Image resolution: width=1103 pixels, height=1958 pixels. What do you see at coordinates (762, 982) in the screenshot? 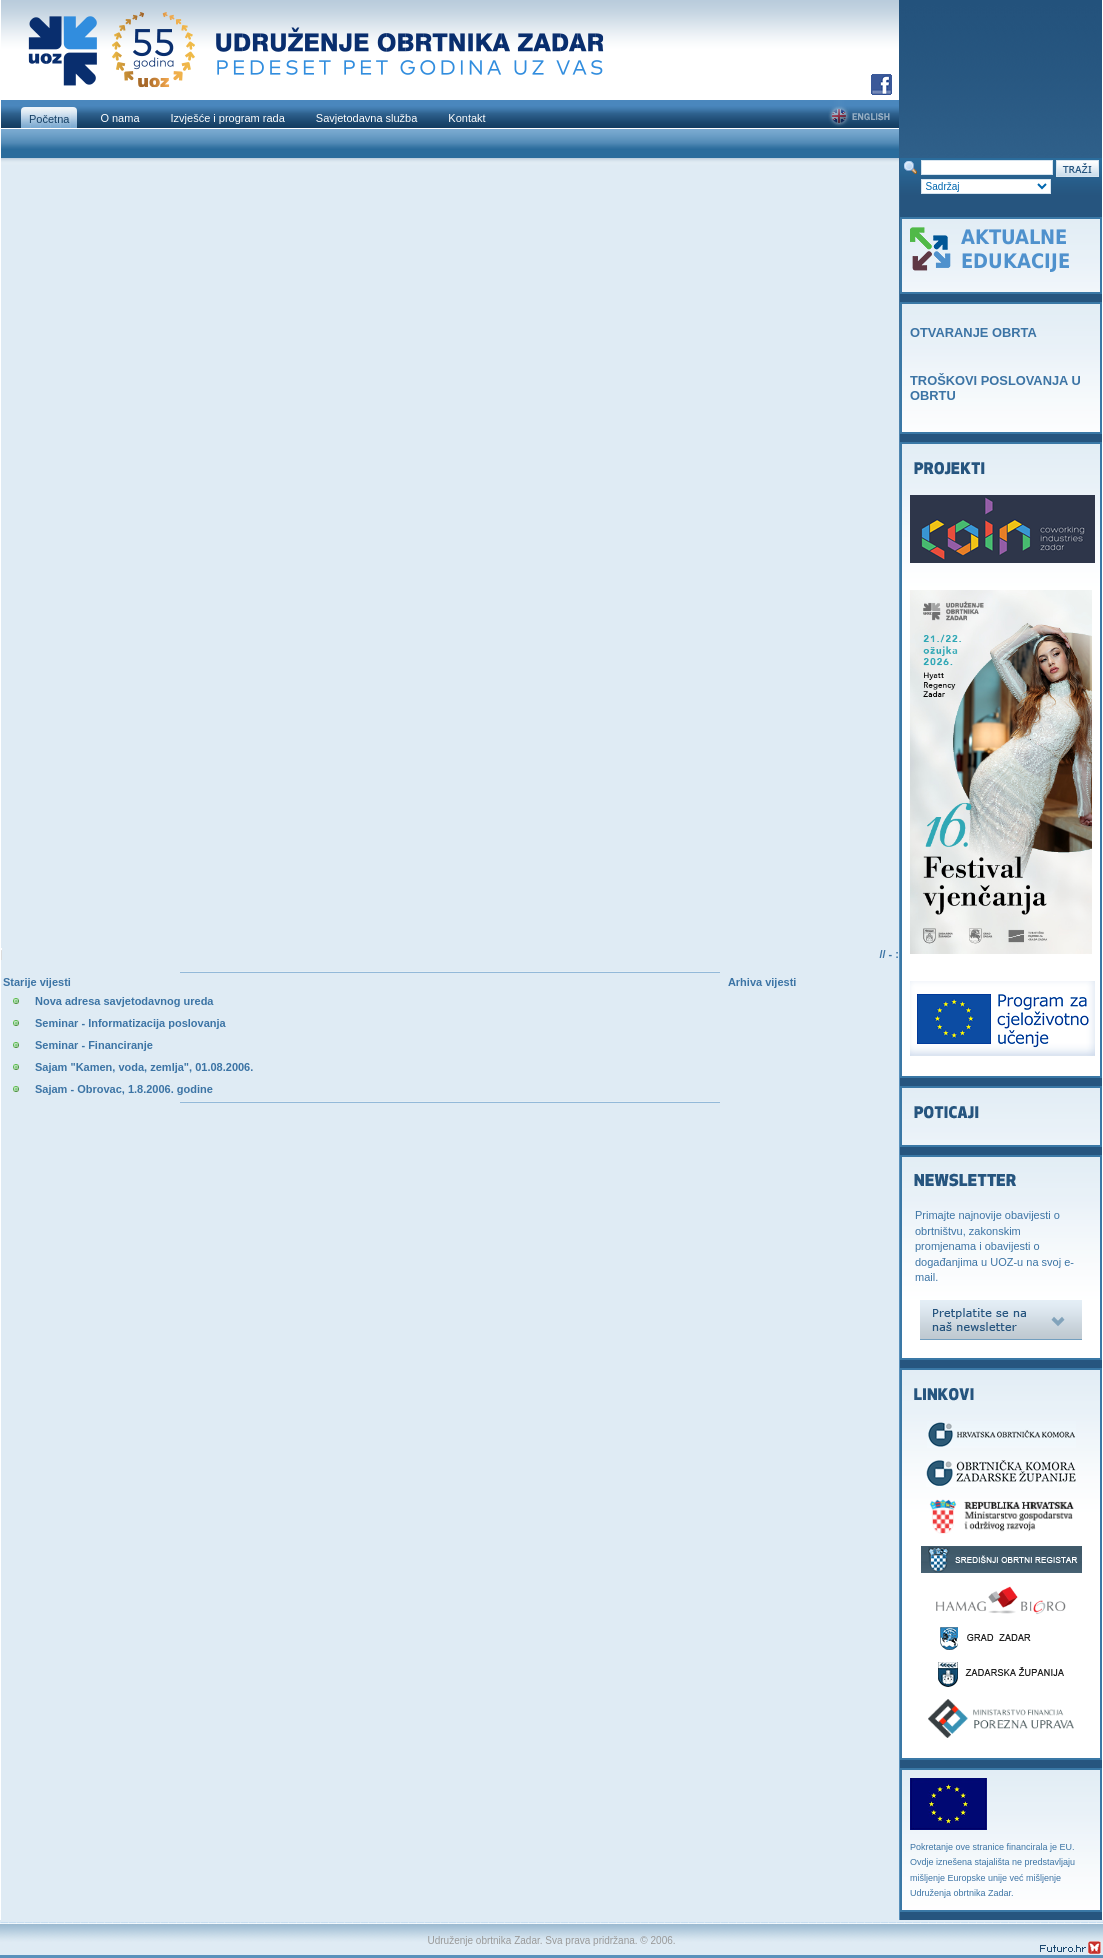
I see `Arhiva vijesti` at bounding box center [762, 982].